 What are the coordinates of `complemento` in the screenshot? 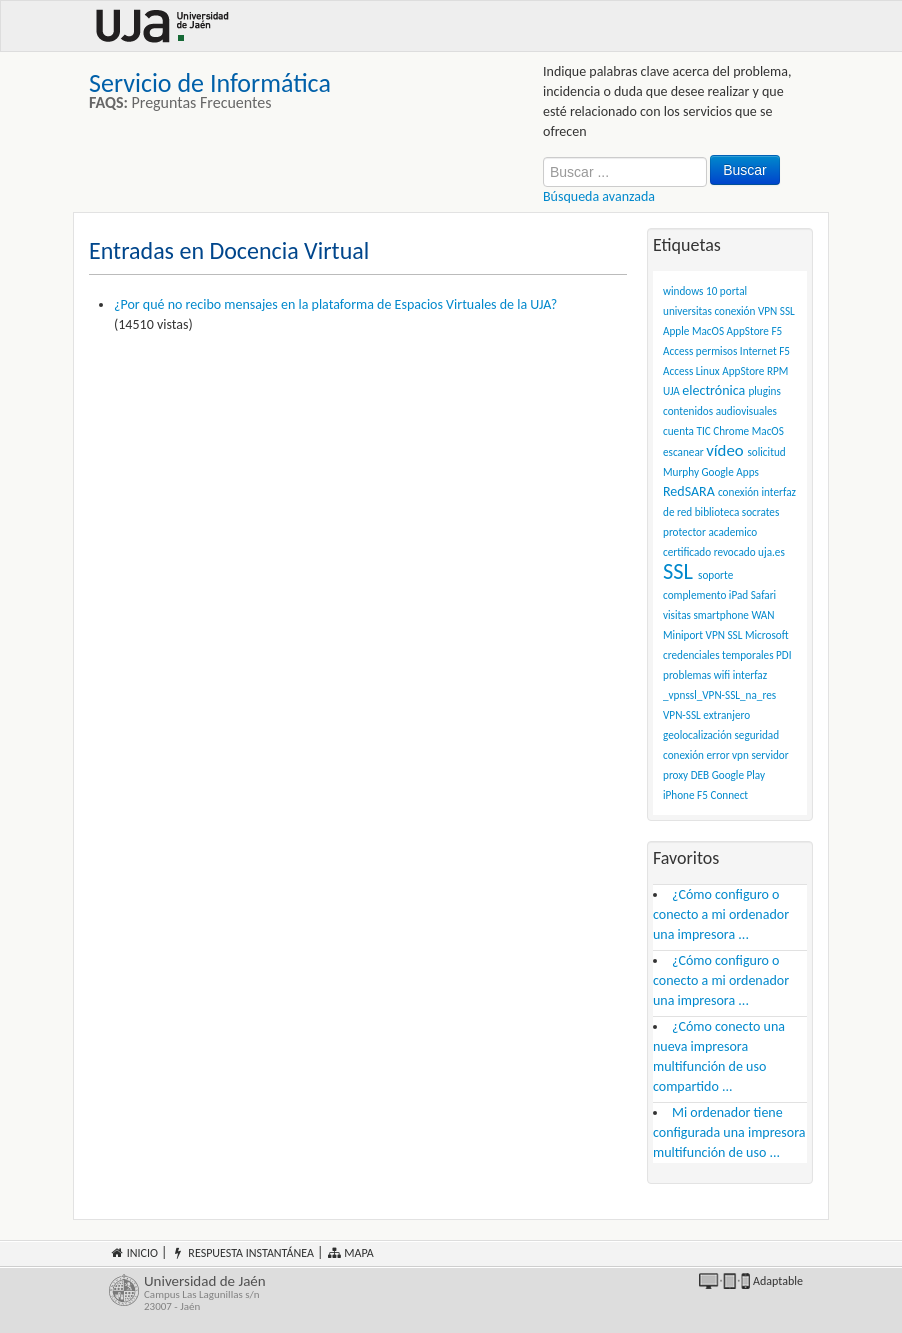 It's located at (694, 595).